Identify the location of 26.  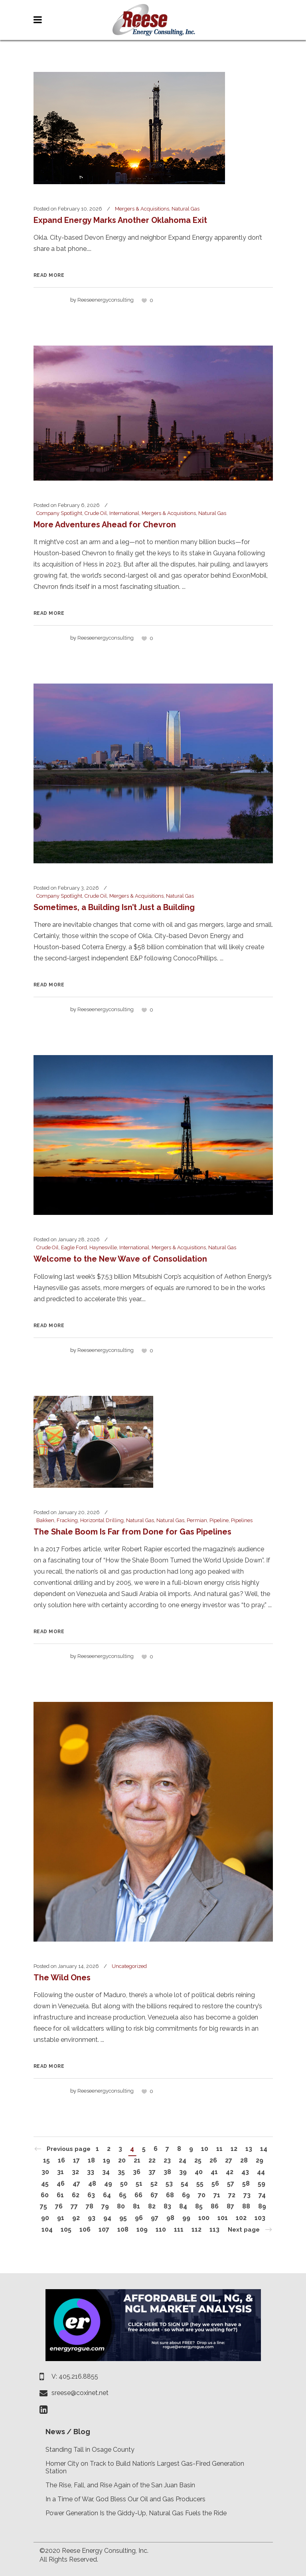
(213, 2160).